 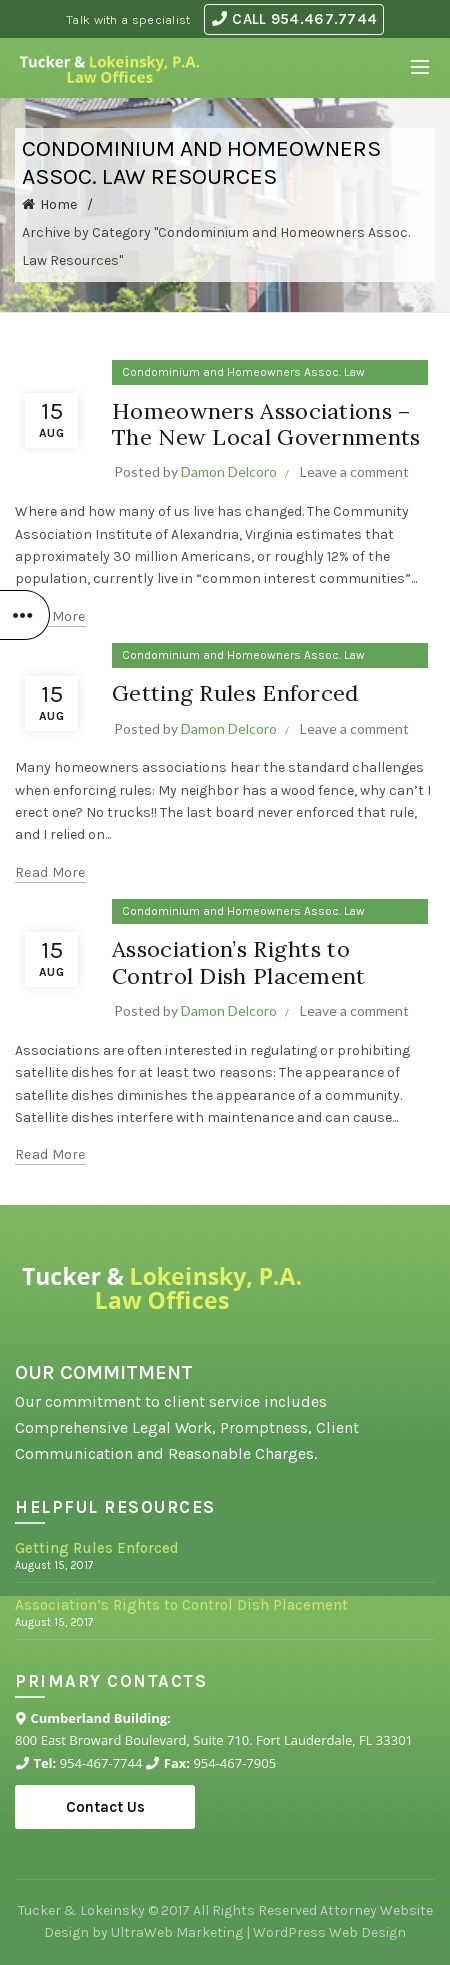 I want to click on Contact Us, so click(x=105, y=1807).